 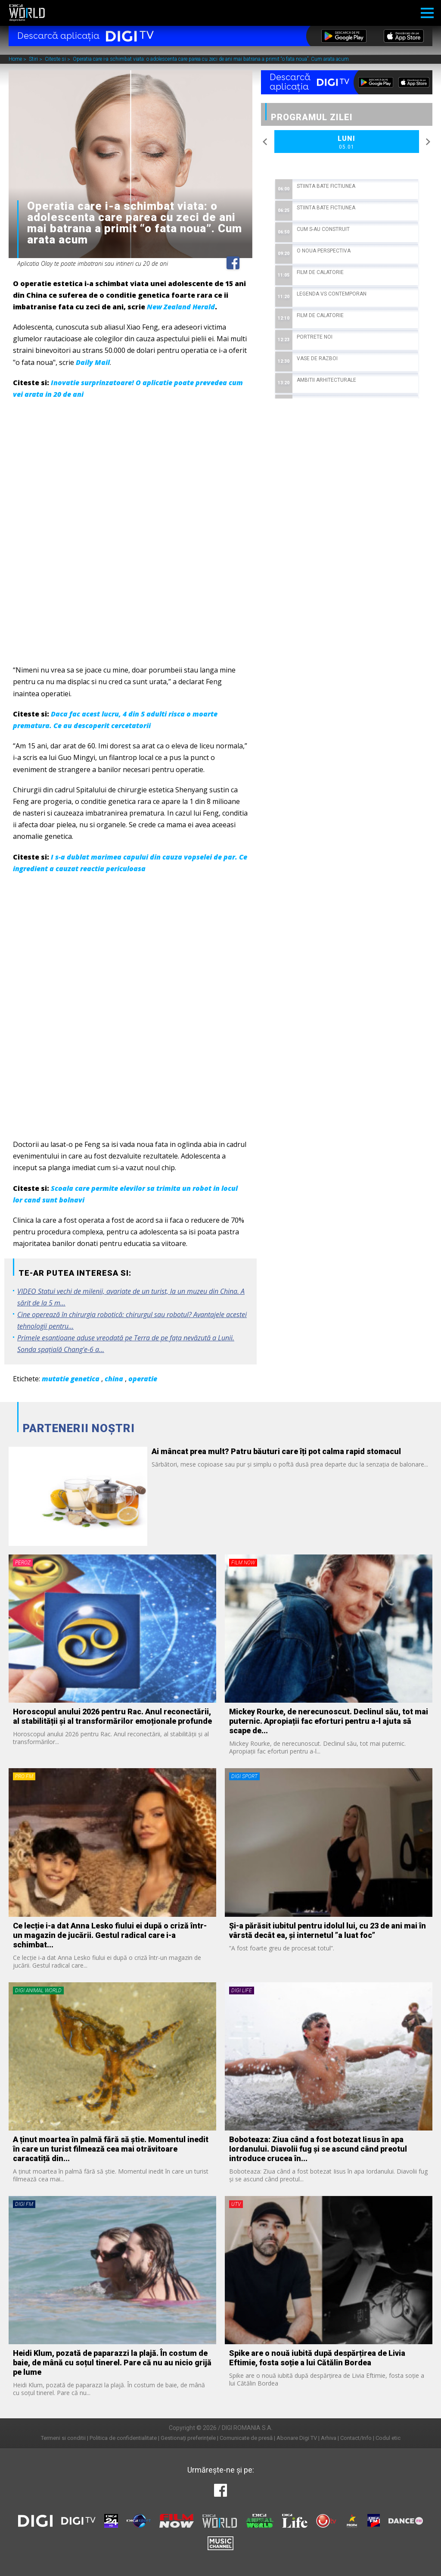 What do you see at coordinates (123, 2438) in the screenshot?
I see `Politica de confidentialitate` at bounding box center [123, 2438].